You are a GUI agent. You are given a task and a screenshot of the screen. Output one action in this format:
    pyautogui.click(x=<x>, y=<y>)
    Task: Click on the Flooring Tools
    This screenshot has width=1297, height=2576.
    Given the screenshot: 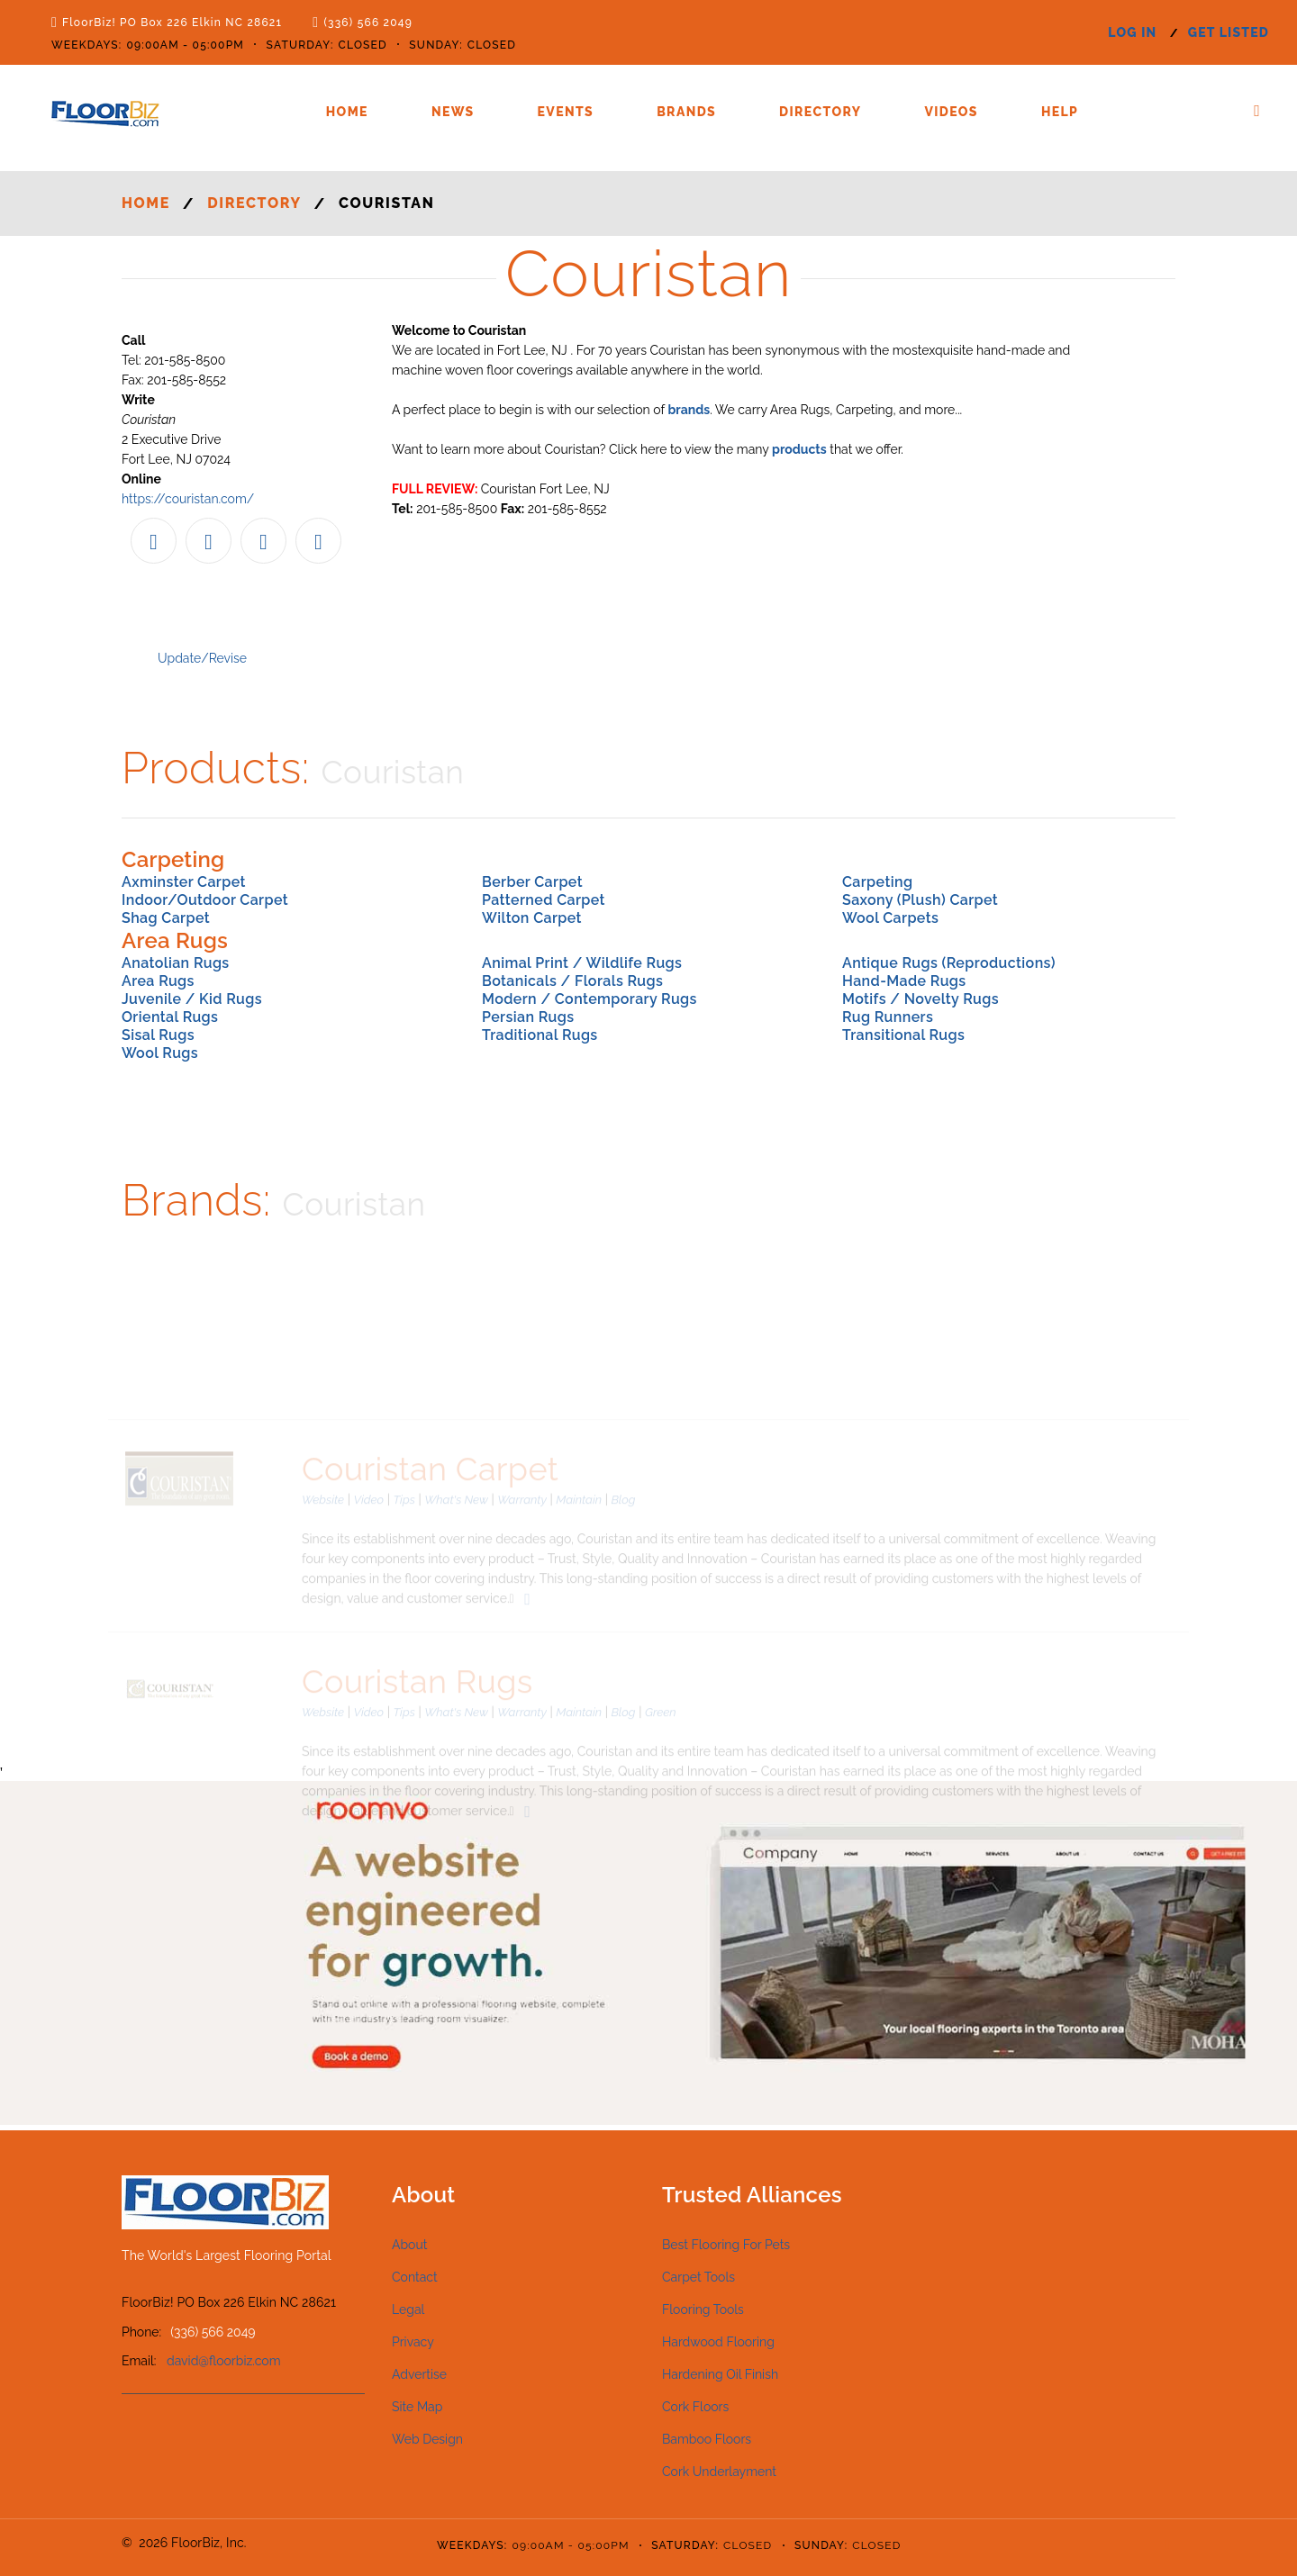 What is the action you would take?
    pyautogui.click(x=703, y=2309)
    